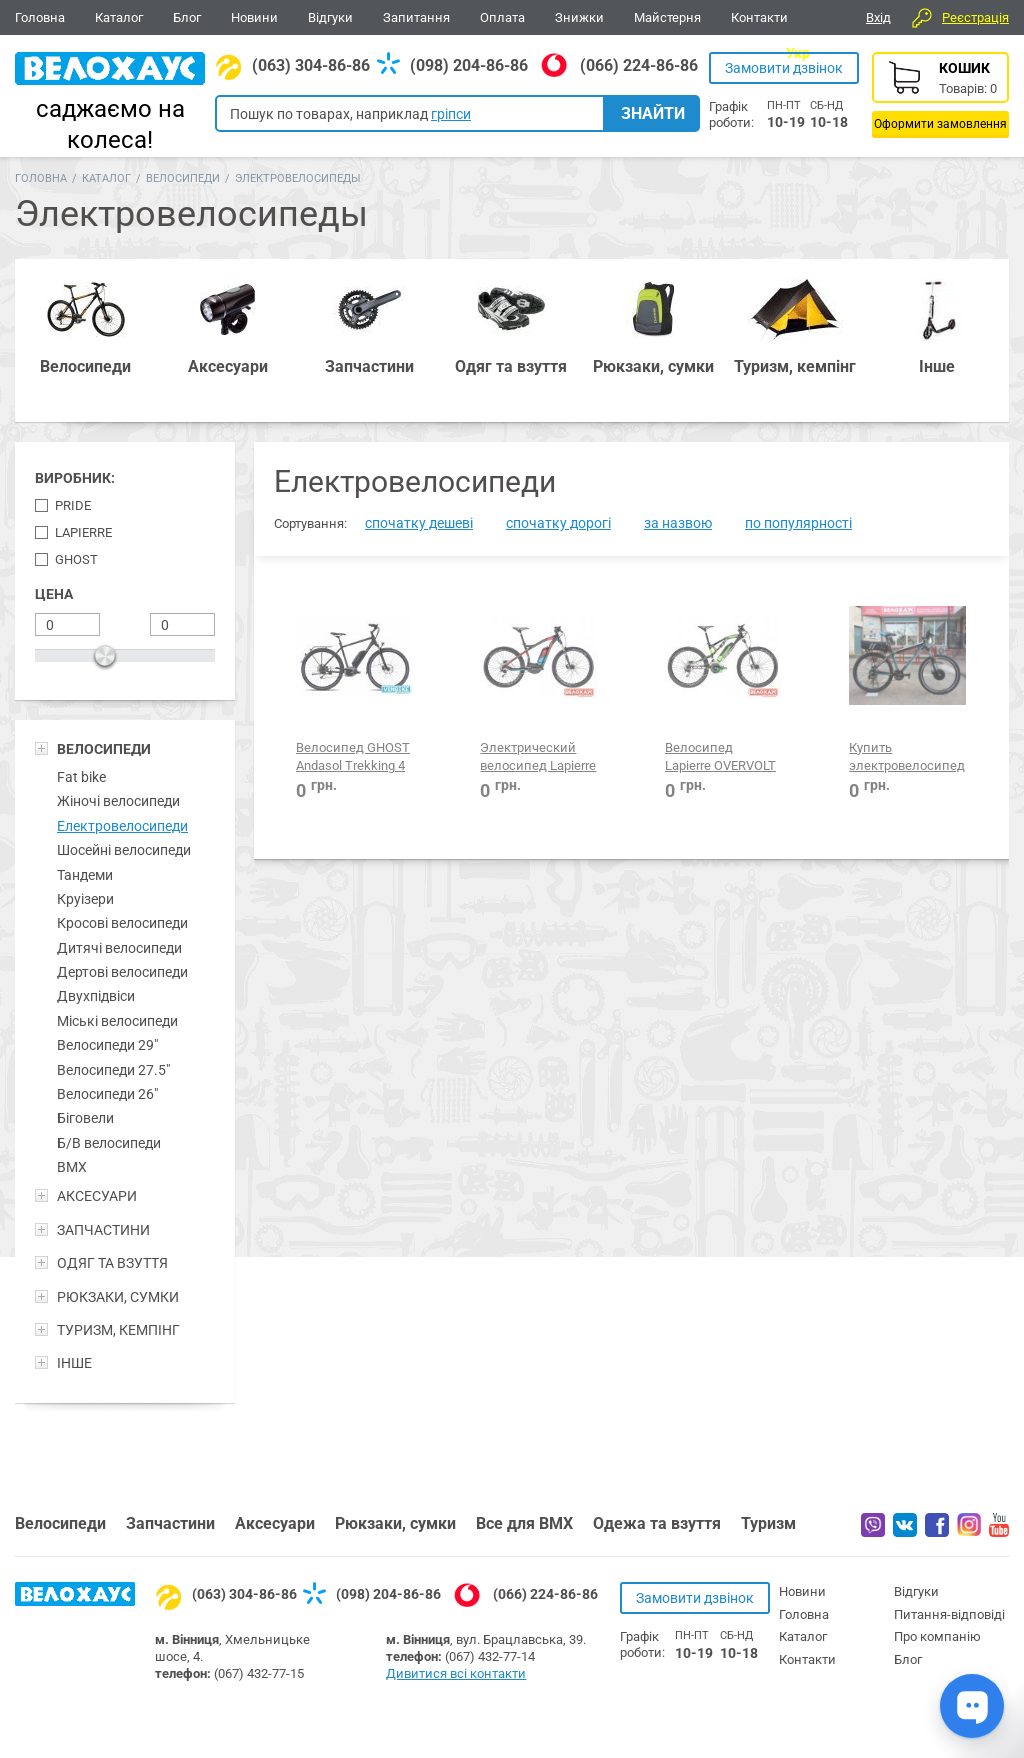 The width and height of the screenshot is (1024, 1758). Describe the element at coordinates (183, 178) in the screenshot. I see `Велосипеди` at that location.